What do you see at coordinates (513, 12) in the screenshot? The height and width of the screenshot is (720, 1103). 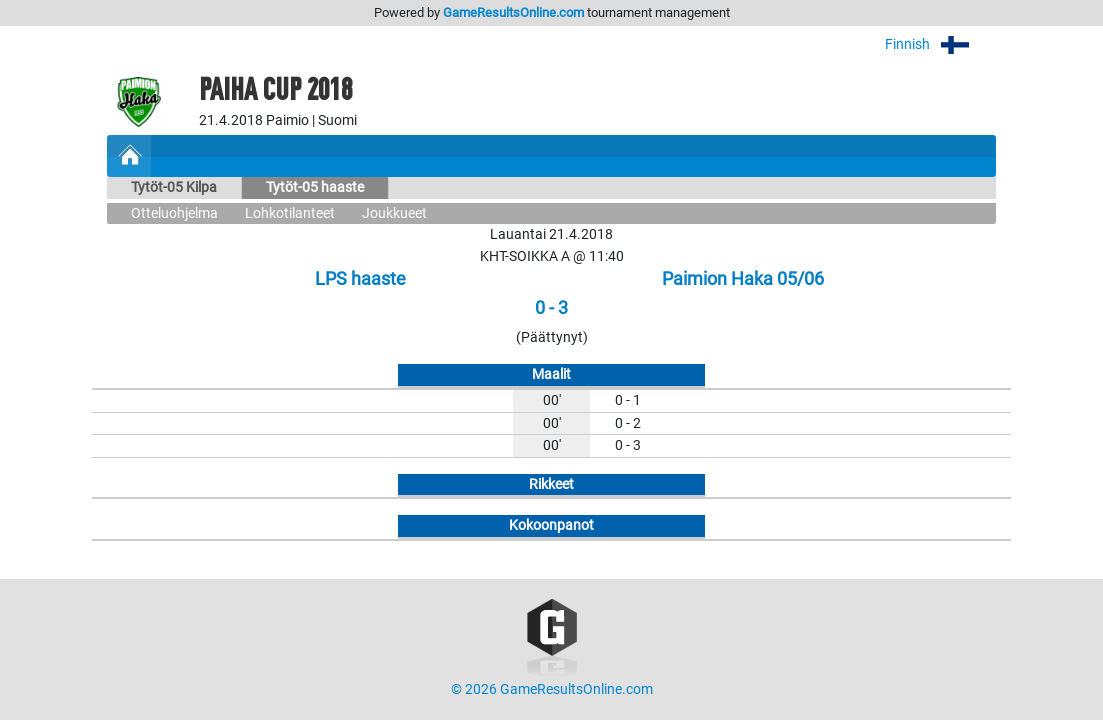 I see `GameResultsOnline.com` at bounding box center [513, 12].